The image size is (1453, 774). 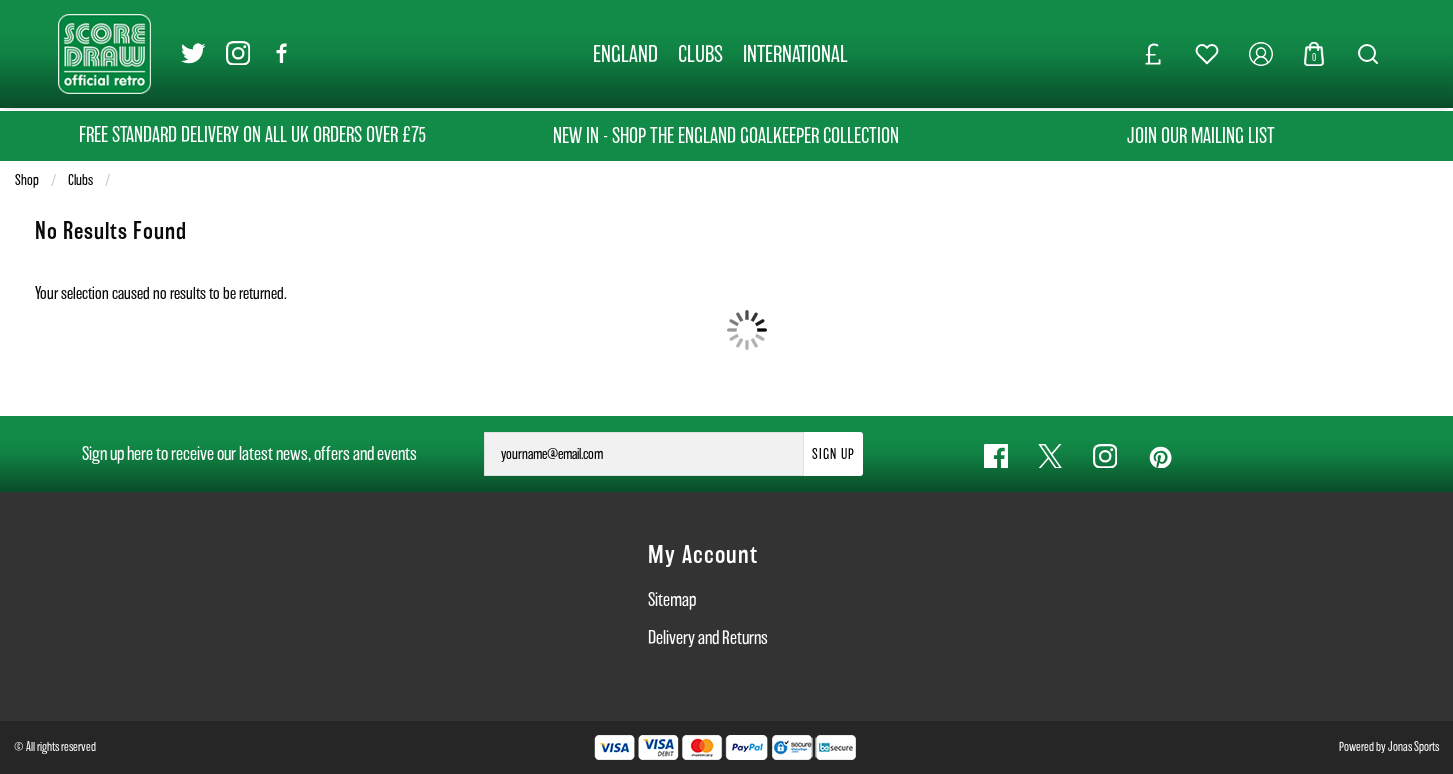 I want to click on [Logo], so click(x=104, y=52).